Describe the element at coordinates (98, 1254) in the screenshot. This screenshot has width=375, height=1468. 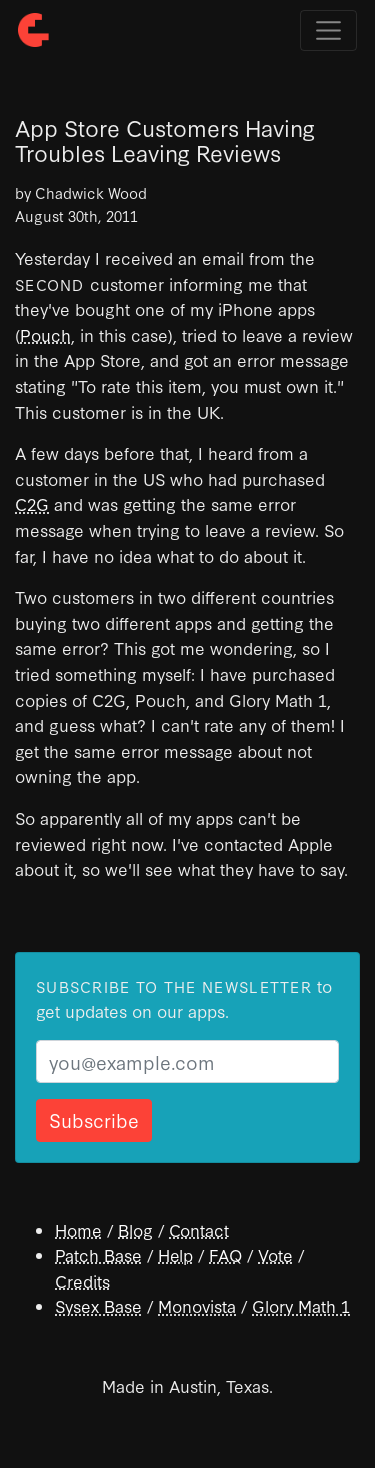
I see `Patch Base` at that location.